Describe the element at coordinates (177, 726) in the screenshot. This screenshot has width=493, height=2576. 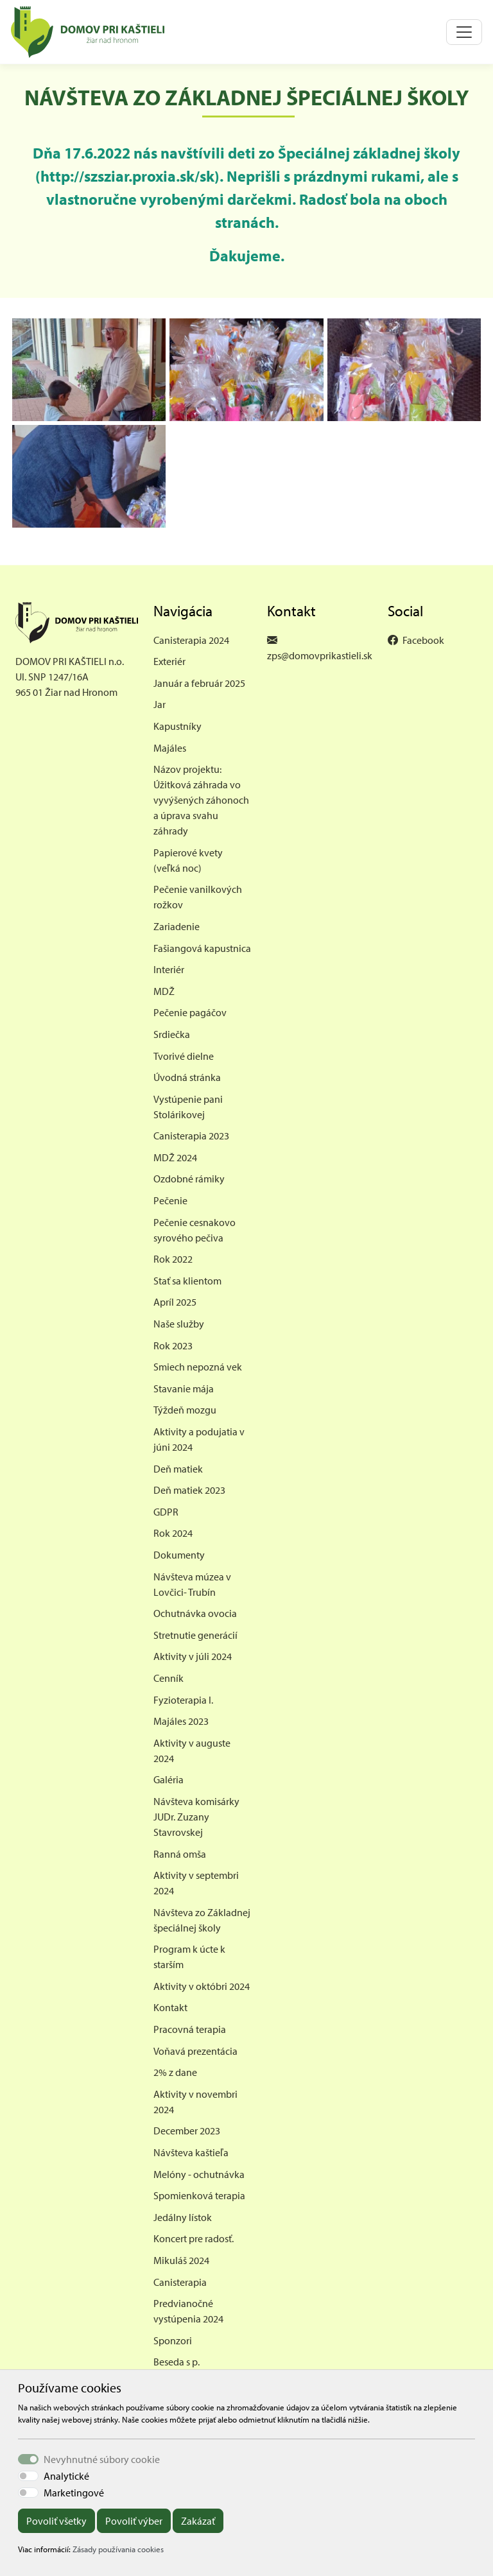
I see `Kapustníky` at that location.